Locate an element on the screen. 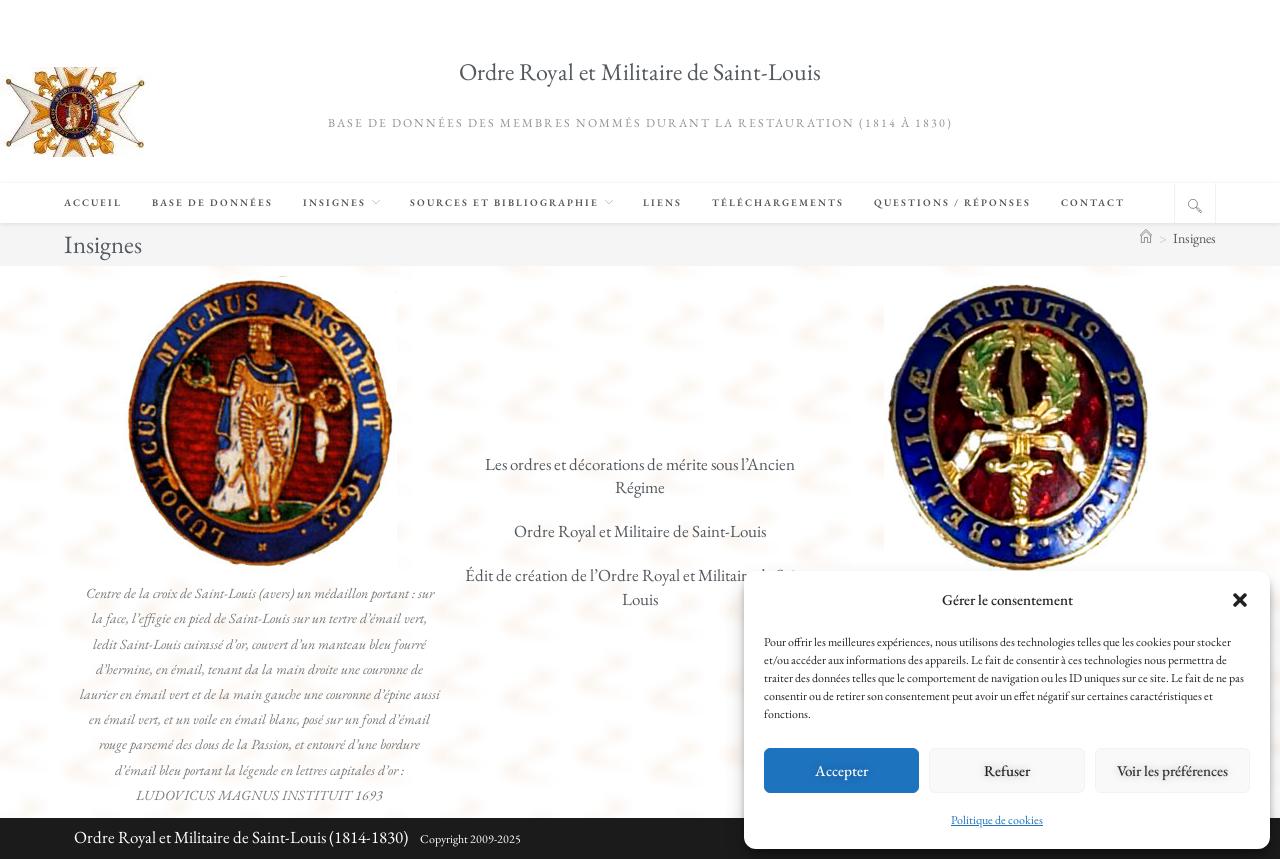 The image size is (1280, 859). Refuser is located at coordinates (1007, 770).